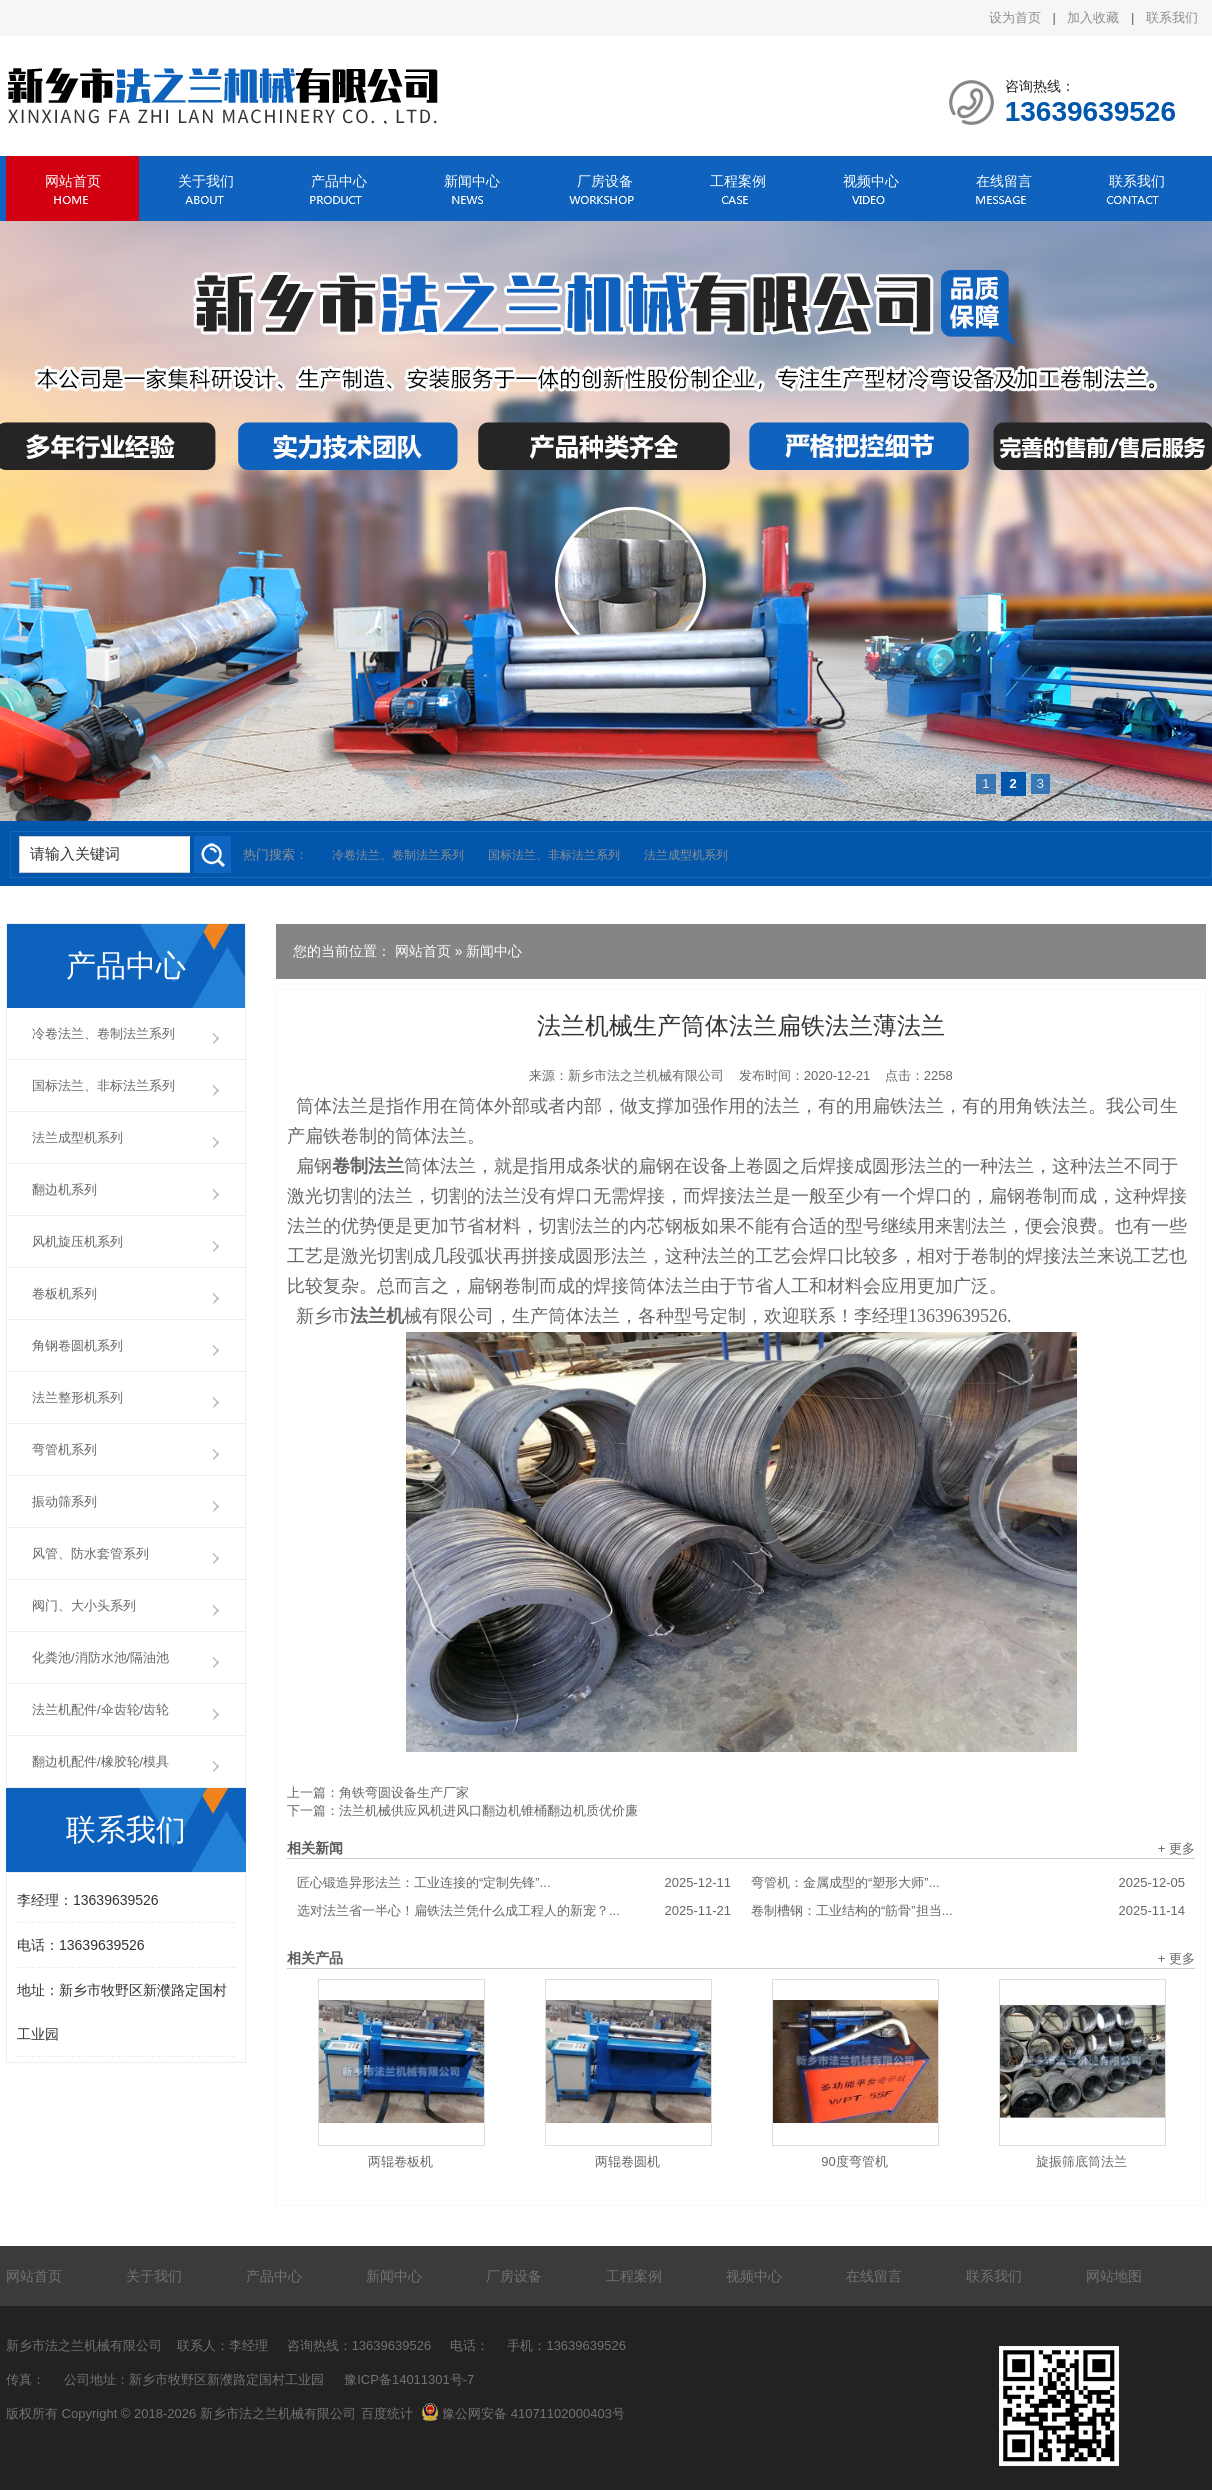 This screenshot has height=2490, width=1212. Describe the element at coordinates (605, 181) in the screenshot. I see `厂房设备` at that location.